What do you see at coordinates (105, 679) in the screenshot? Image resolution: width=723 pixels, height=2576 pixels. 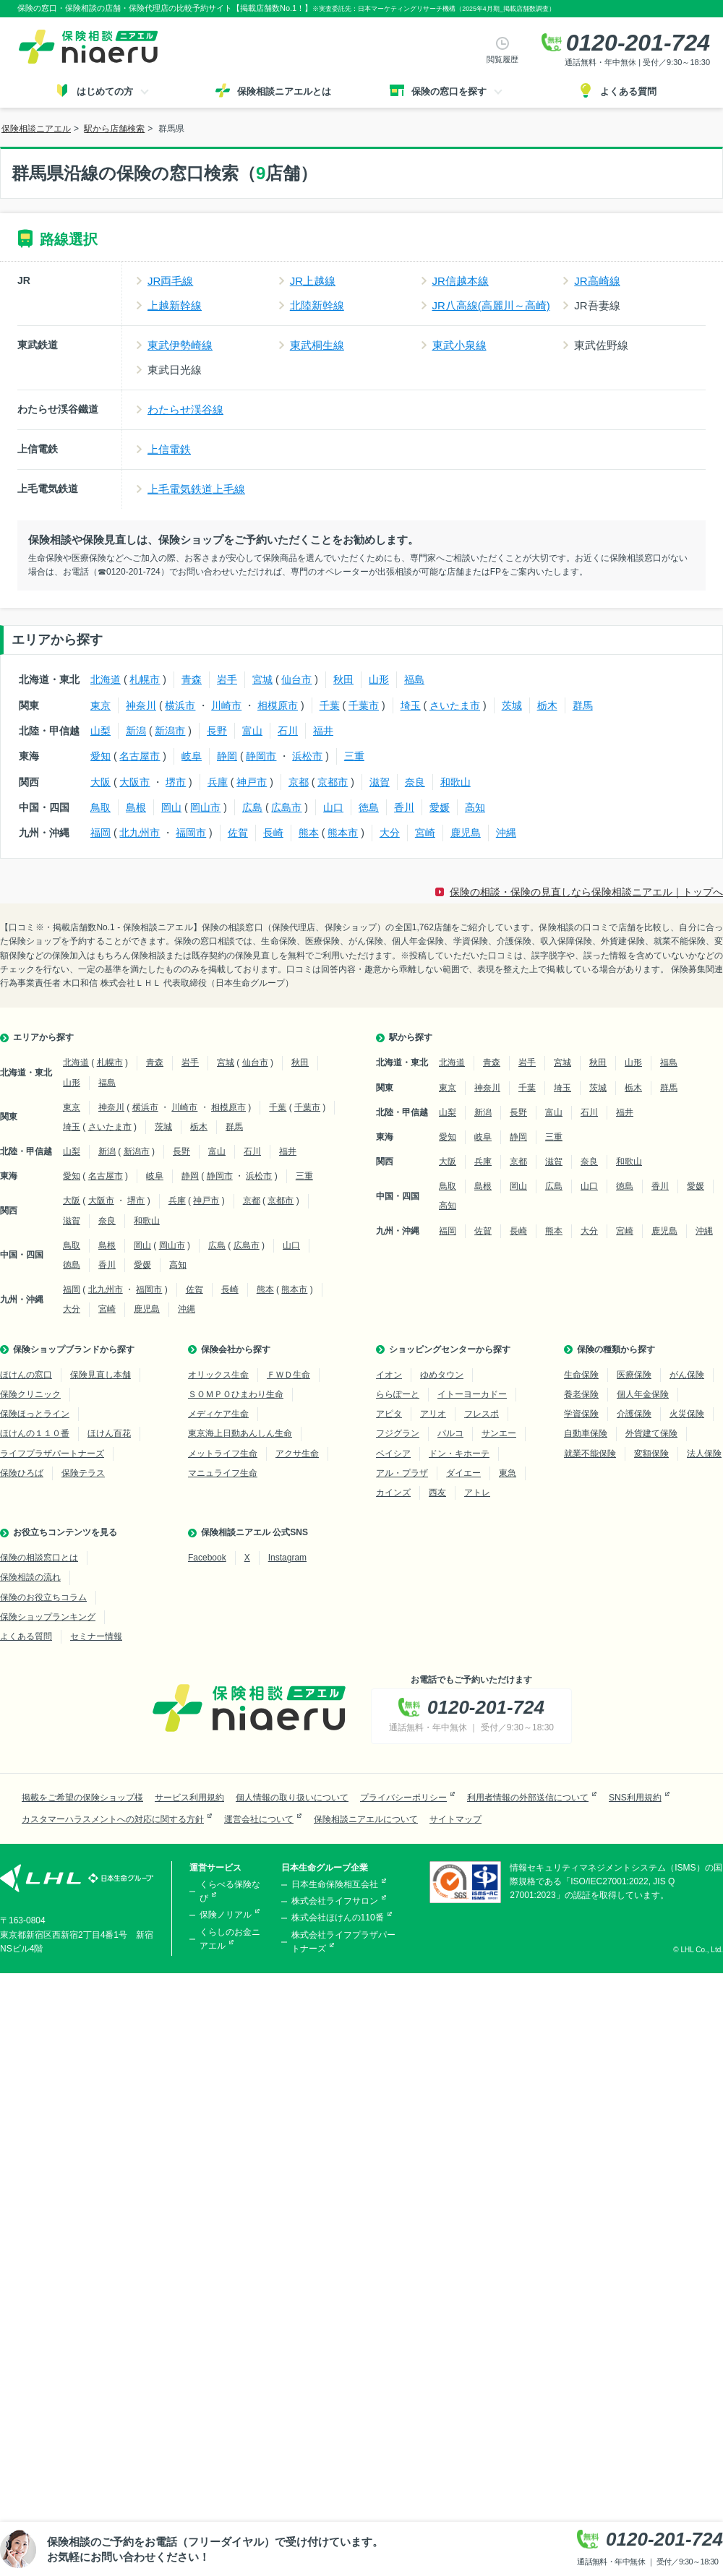 I see `北海道` at bounding box center [105, 679].